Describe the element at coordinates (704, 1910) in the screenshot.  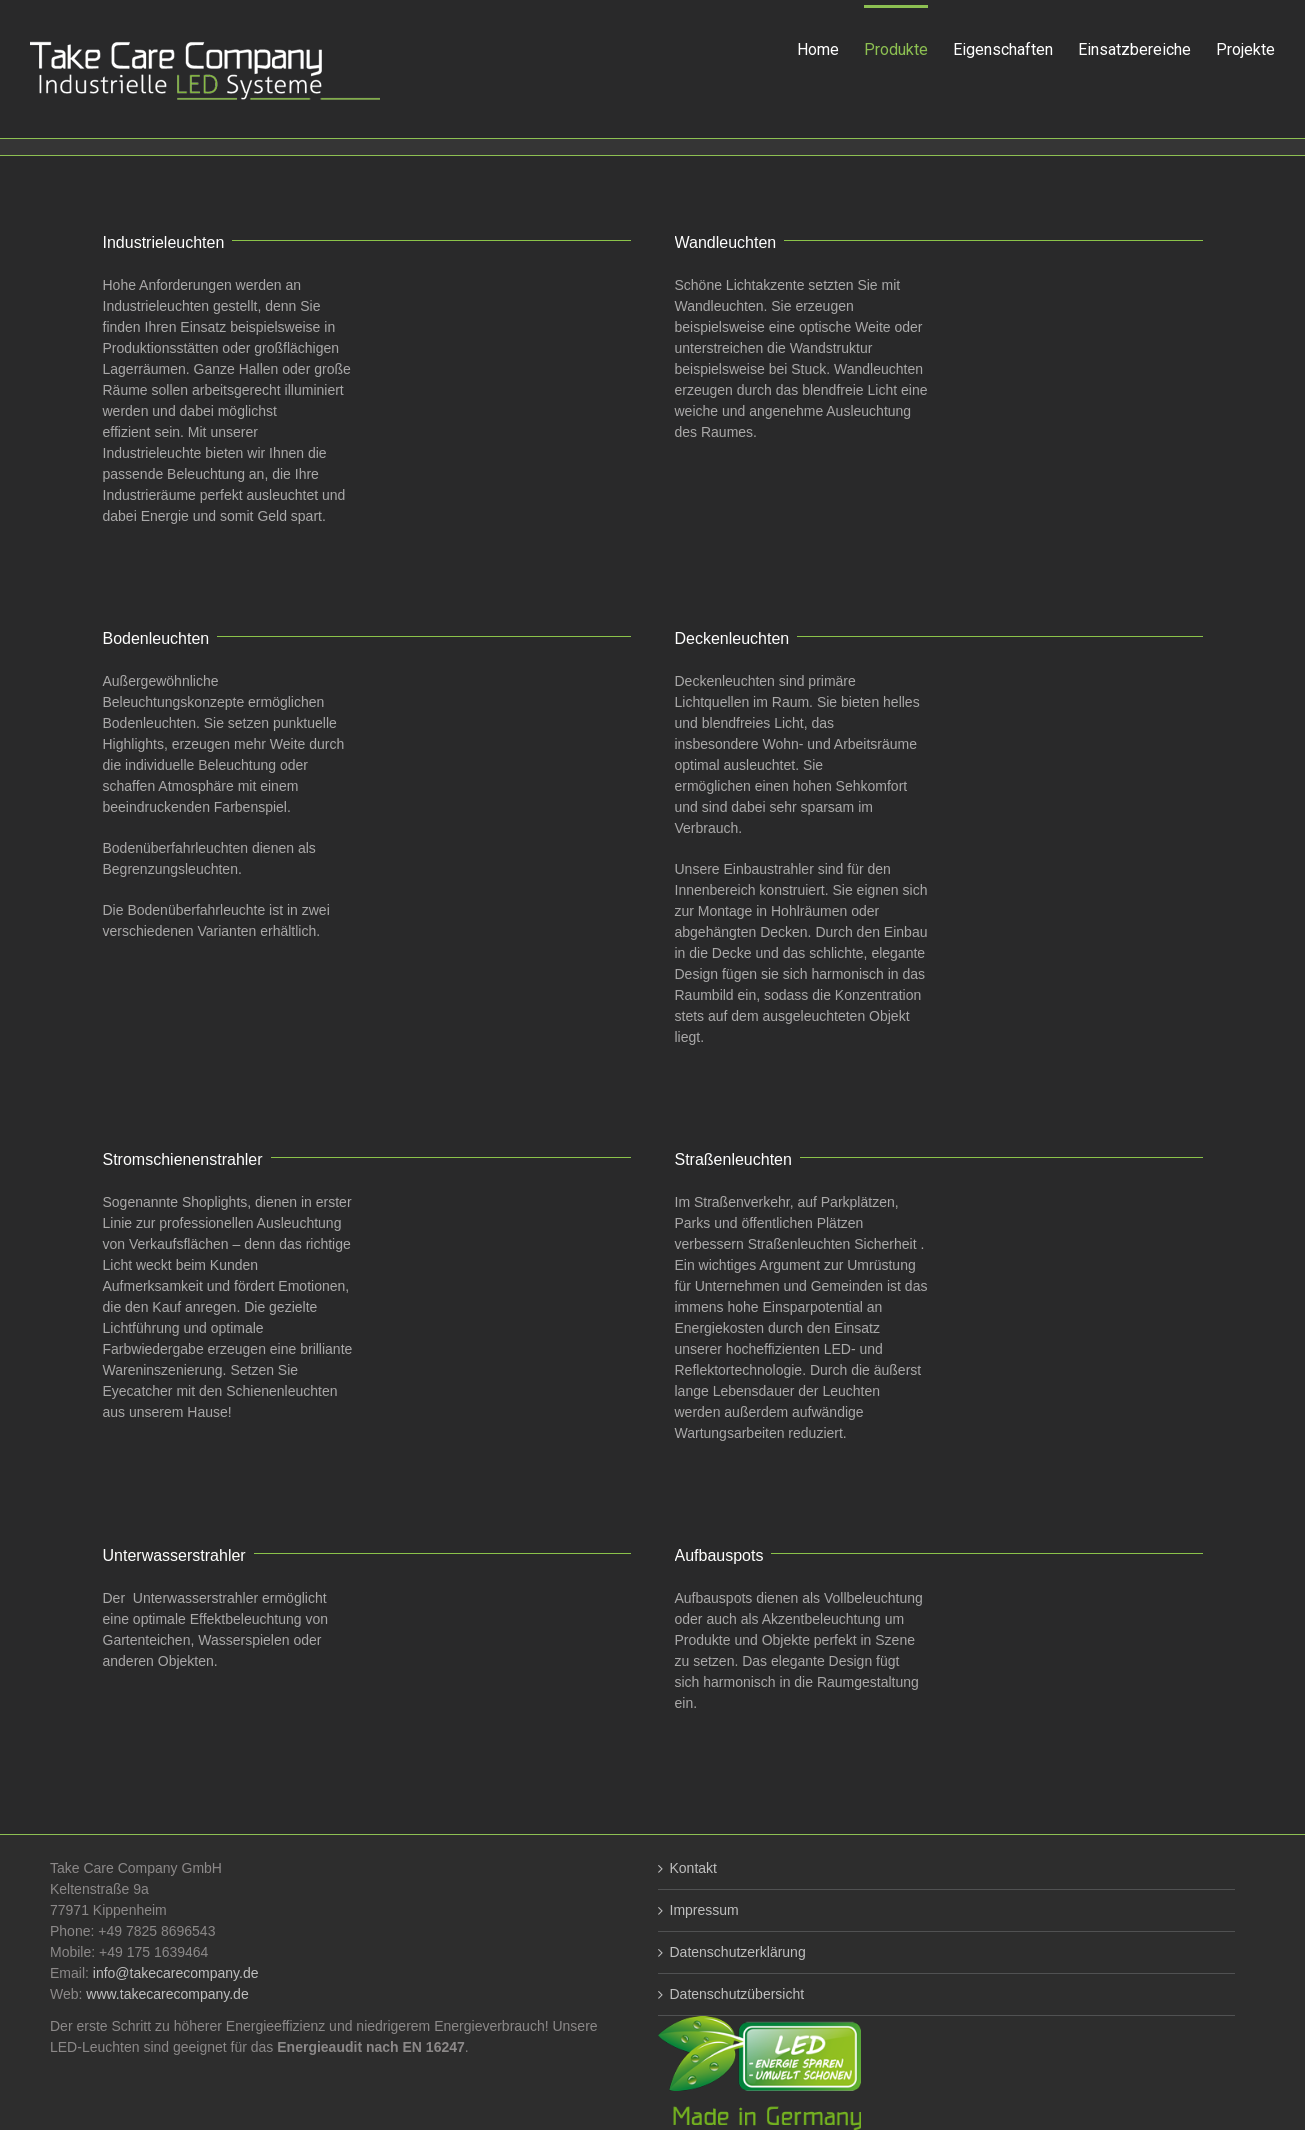
I see `Impressum` at that location.